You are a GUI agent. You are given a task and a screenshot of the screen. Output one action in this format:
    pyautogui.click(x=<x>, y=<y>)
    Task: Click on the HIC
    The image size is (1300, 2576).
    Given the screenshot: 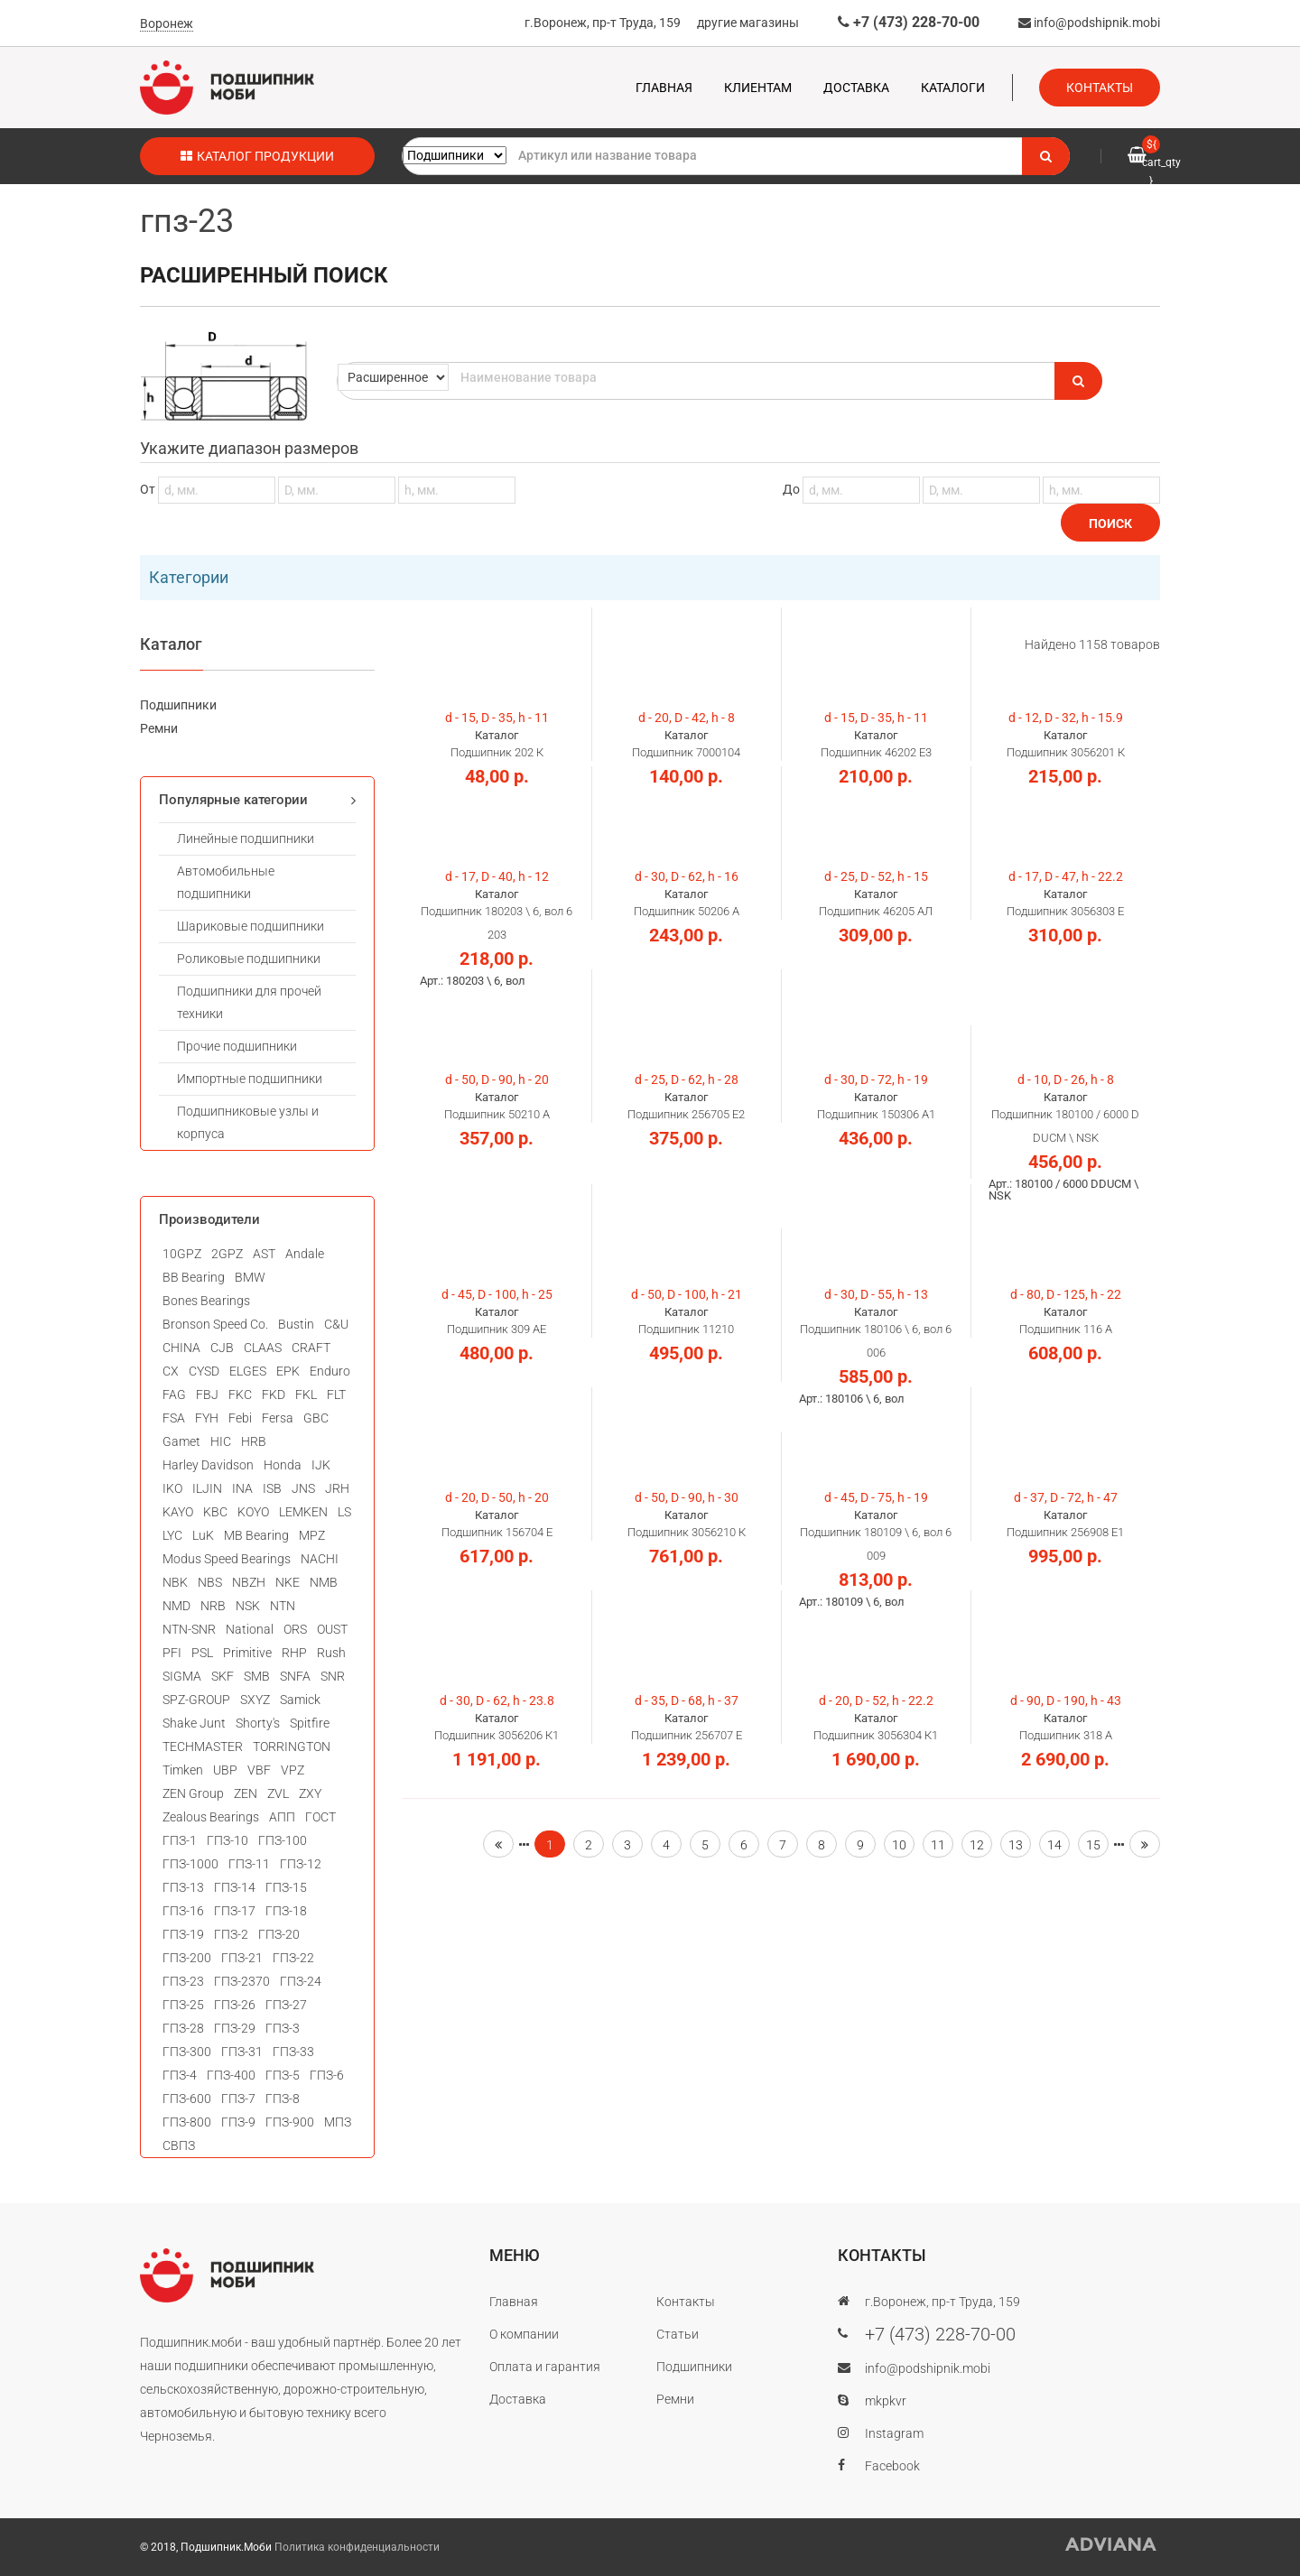 What is the action you would take?
    pyautogui.click(x=220, y=1441)
    